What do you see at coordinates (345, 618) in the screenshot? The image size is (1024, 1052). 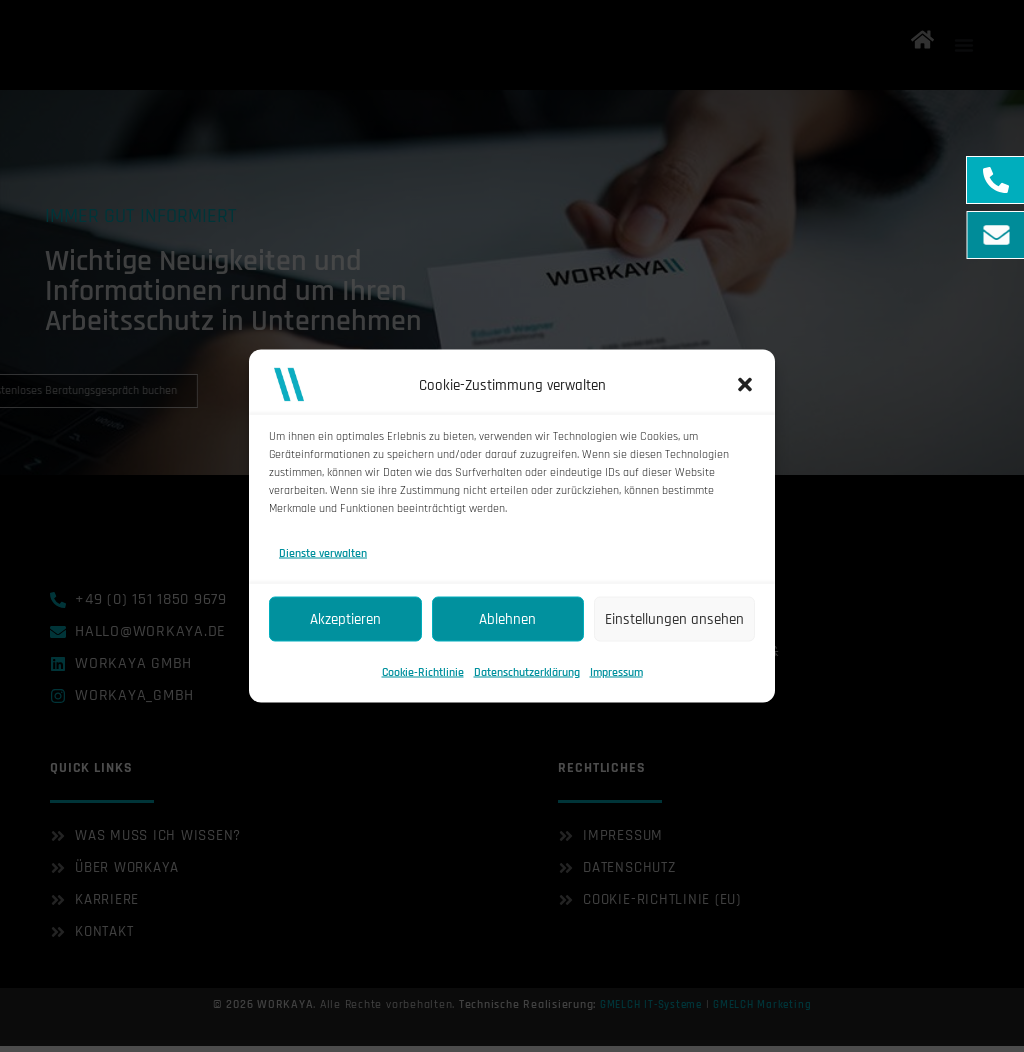 I see `Akzeptieren` at bounding box center [345, 618].